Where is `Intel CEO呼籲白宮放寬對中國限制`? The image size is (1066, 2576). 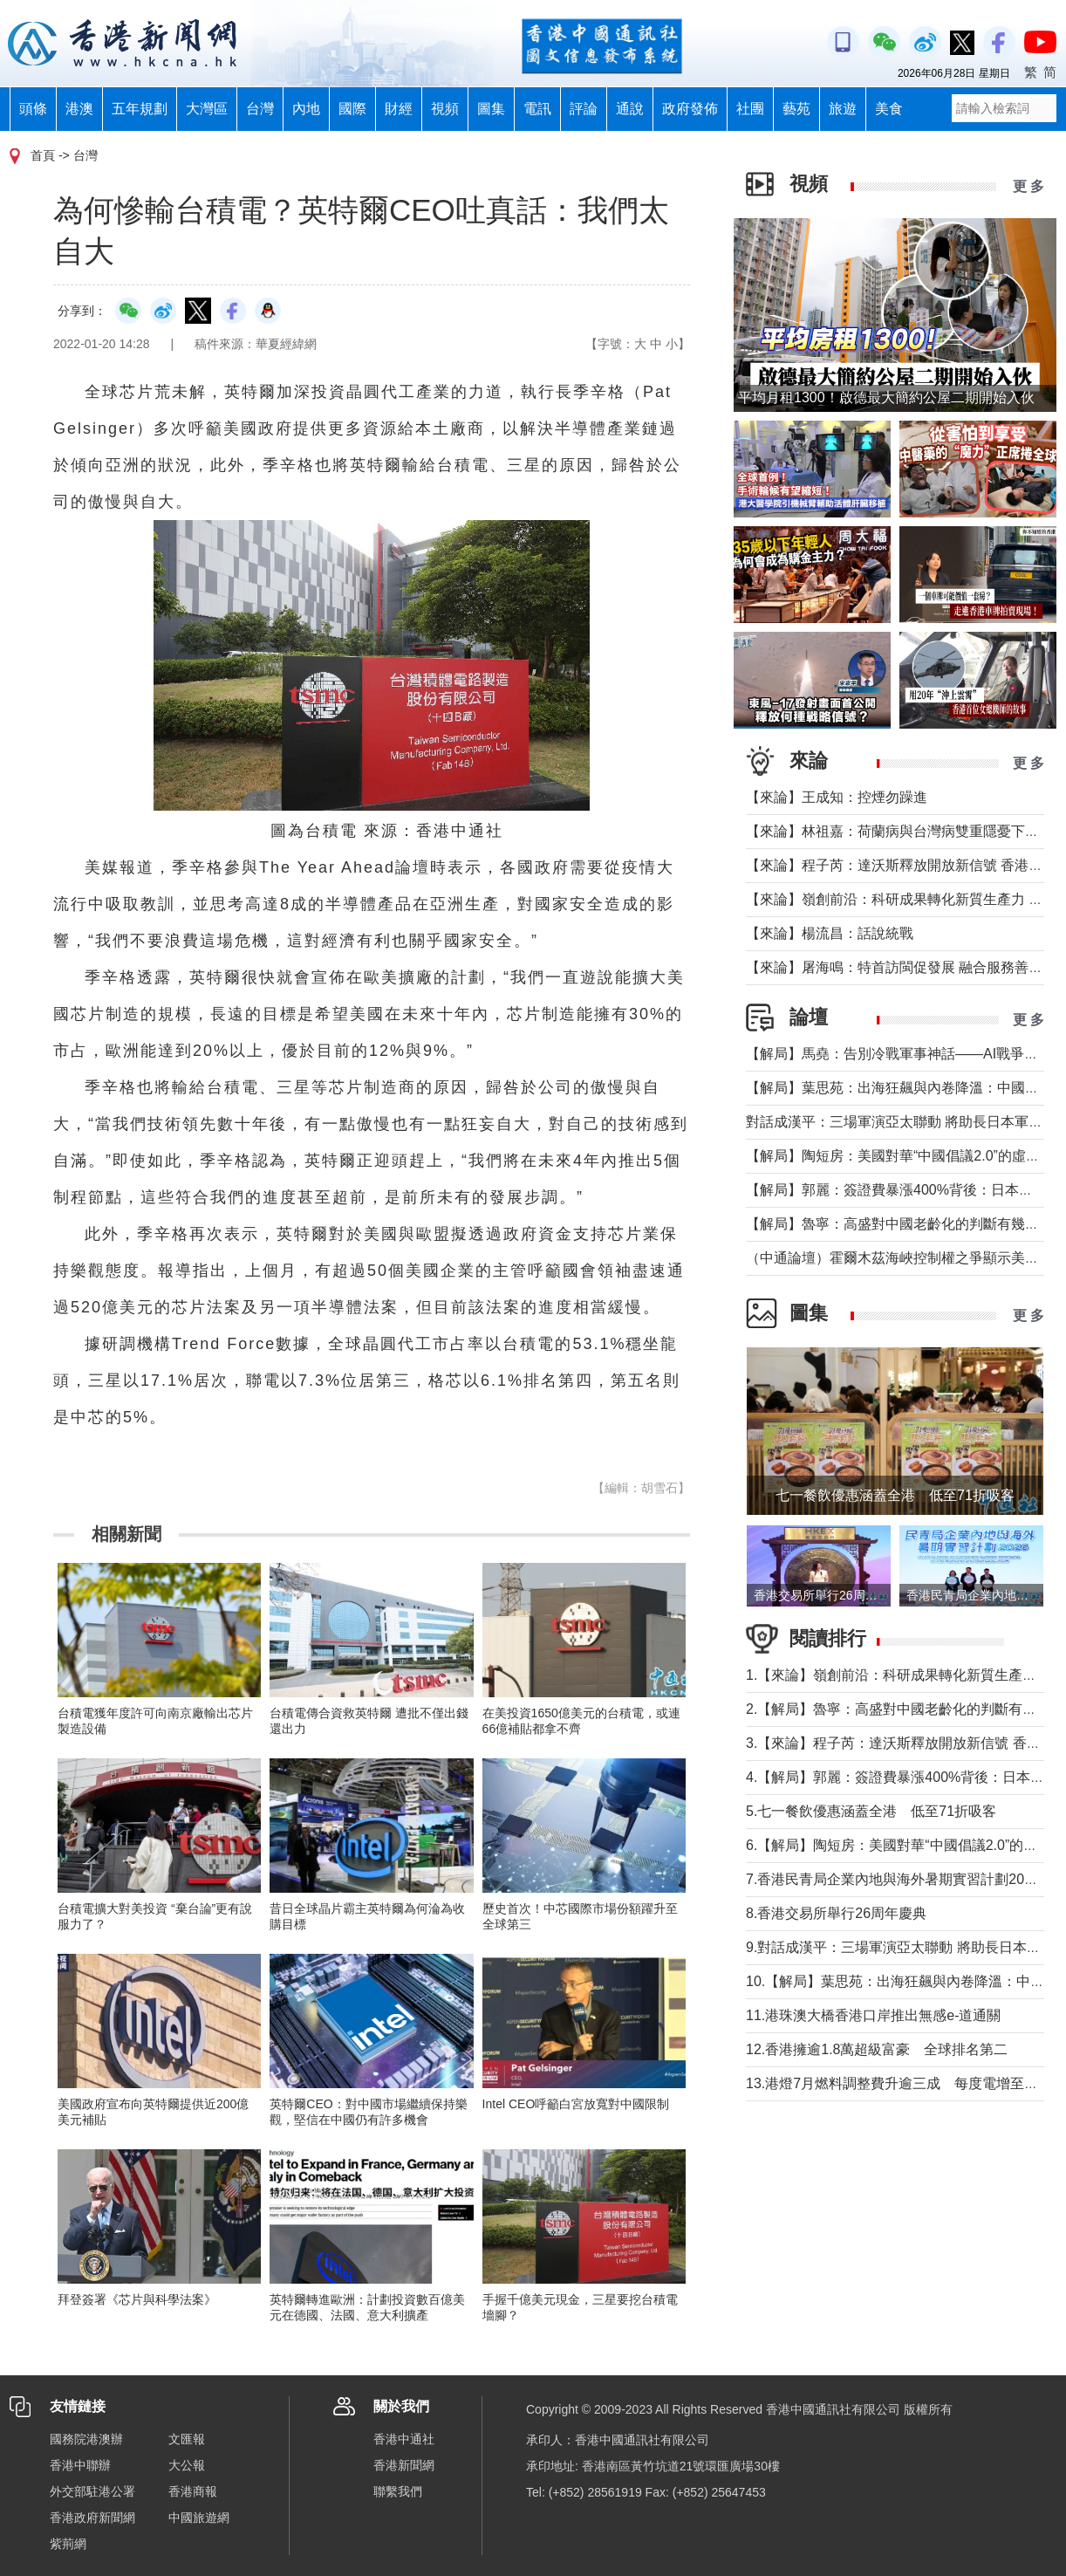
Intel CEO呼籲白宮放寬對中國限制 is located at coordinates (576, 2104).